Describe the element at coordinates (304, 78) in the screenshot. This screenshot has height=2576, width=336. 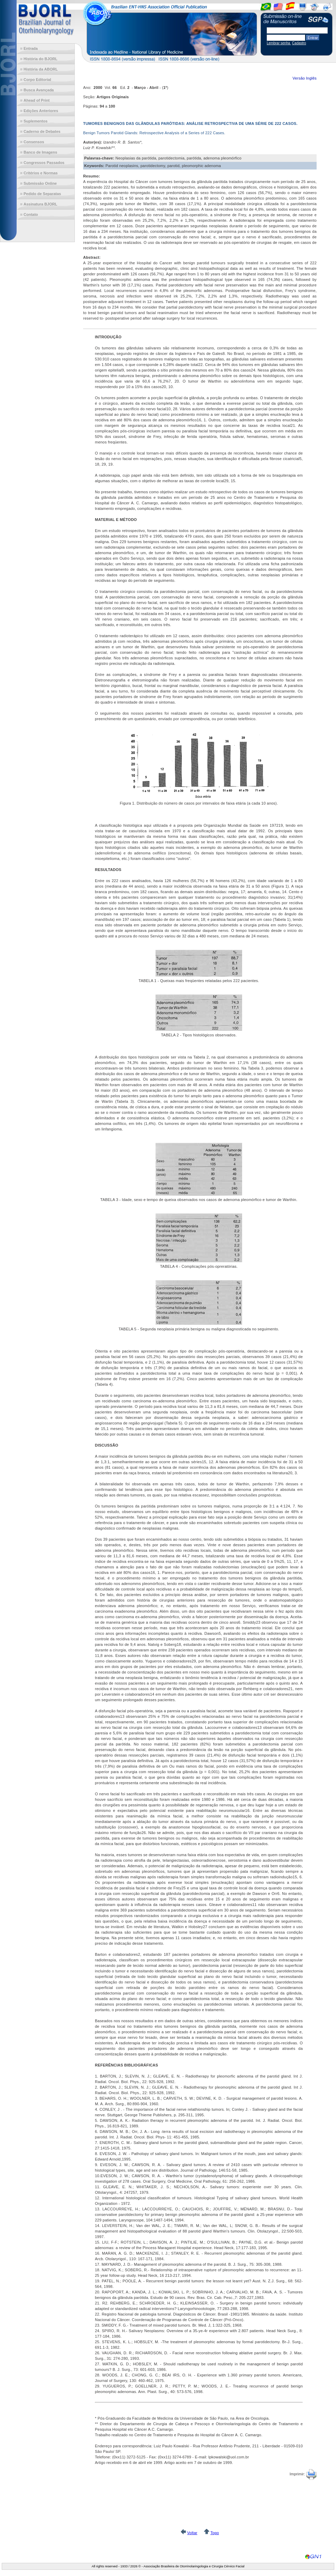
I see `Versão Inglês` at that location.